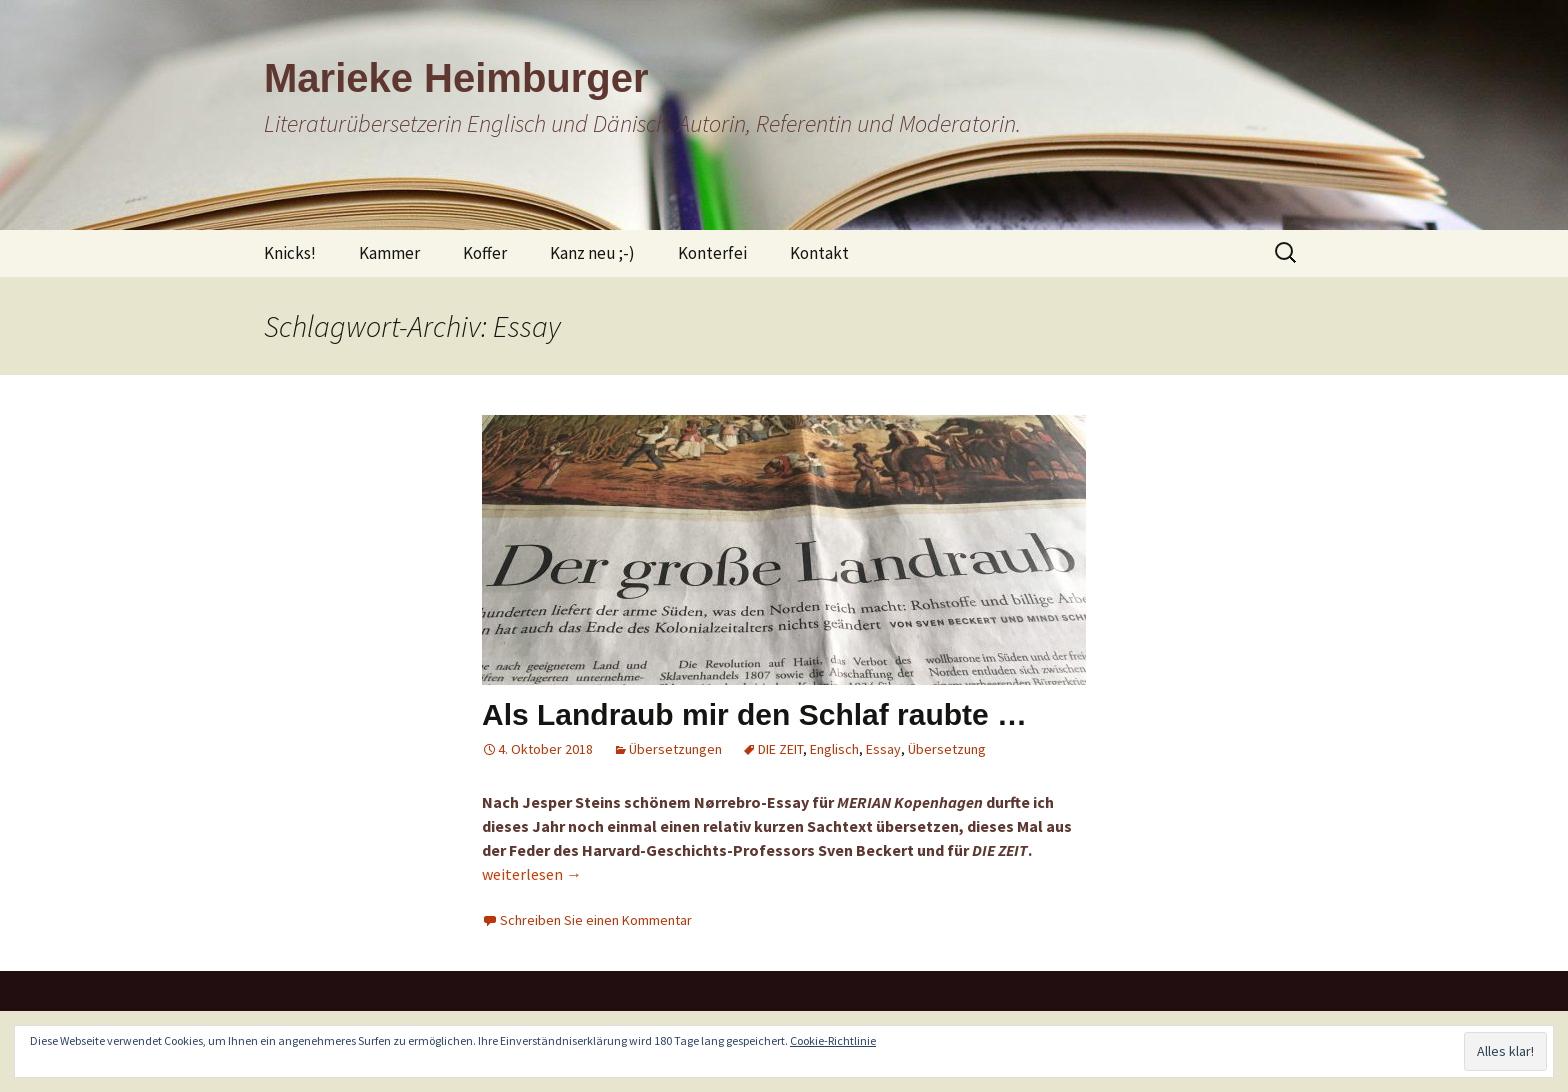  I want to click on Übersetzung, so click(947, 749).